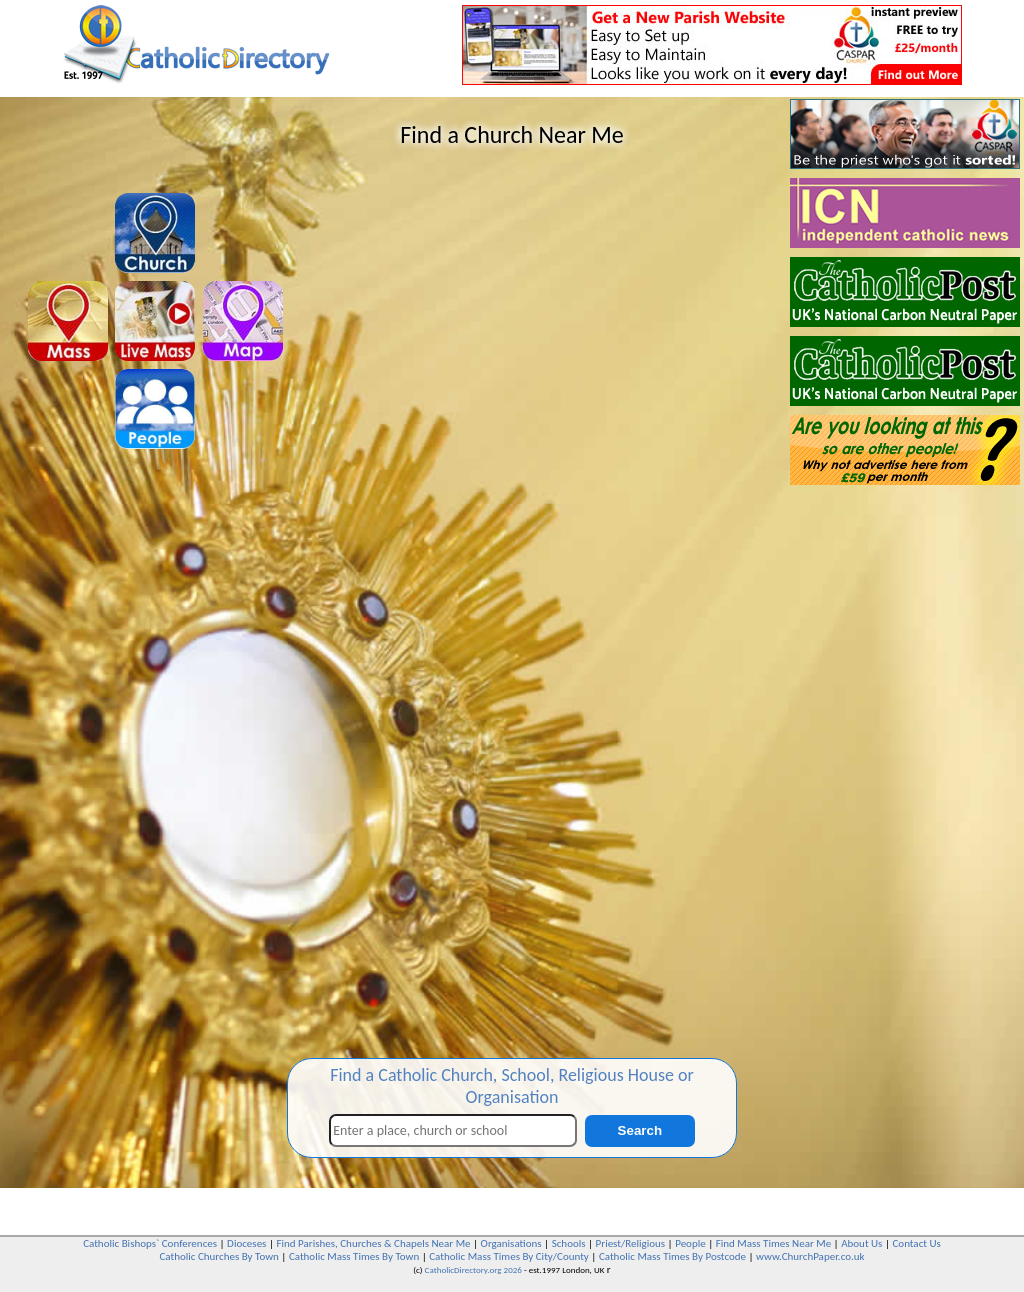  I want to click on Organisations, so click(511, 1243).